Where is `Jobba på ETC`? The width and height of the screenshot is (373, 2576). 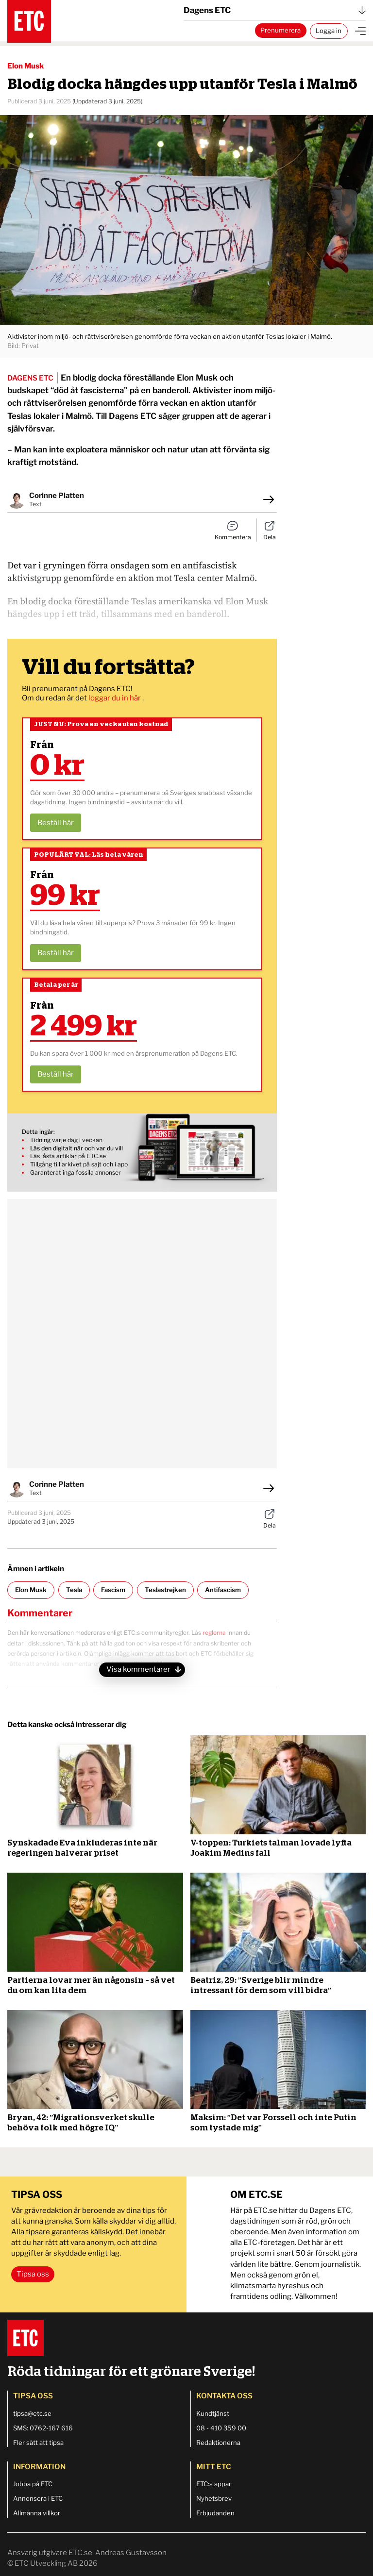 Jobba på ETC is located at coordinates (32, 2484).